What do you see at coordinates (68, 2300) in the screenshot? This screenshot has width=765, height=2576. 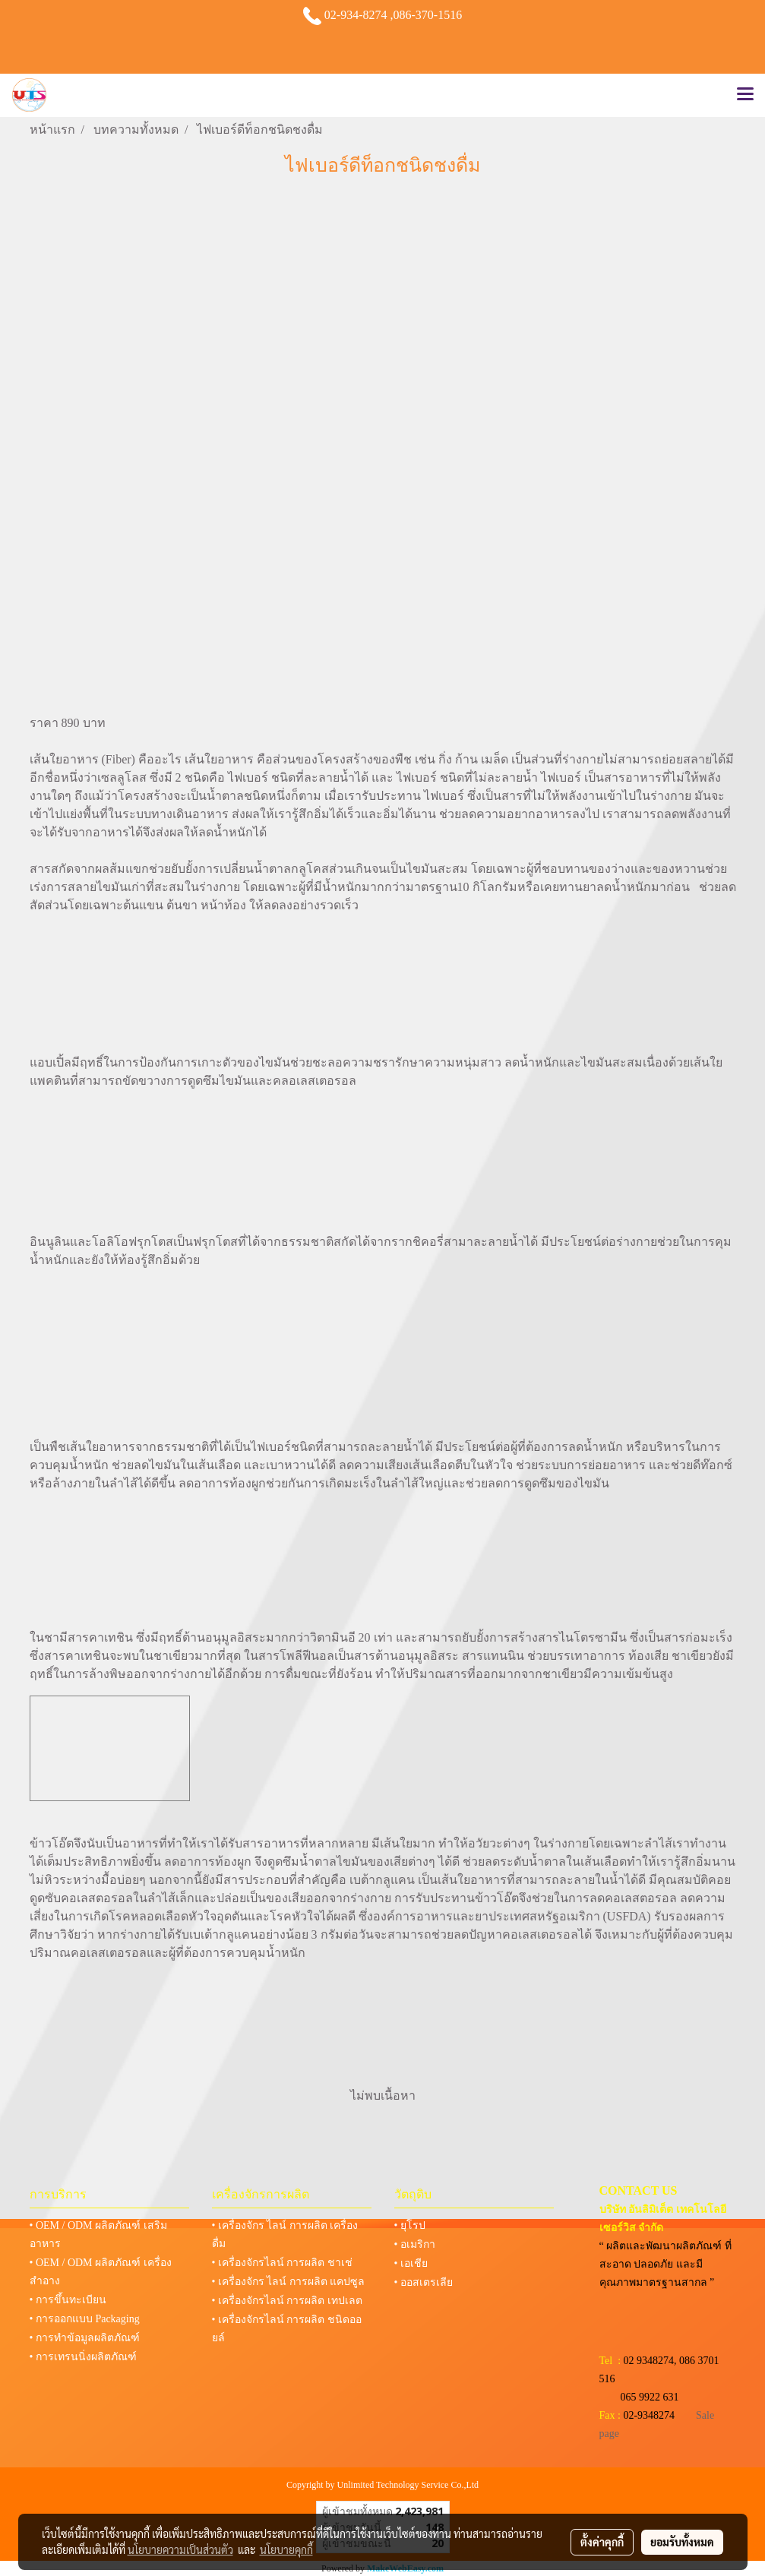 I see `• การขึ้นทะเบียน` at bounding box center [68, 2300].